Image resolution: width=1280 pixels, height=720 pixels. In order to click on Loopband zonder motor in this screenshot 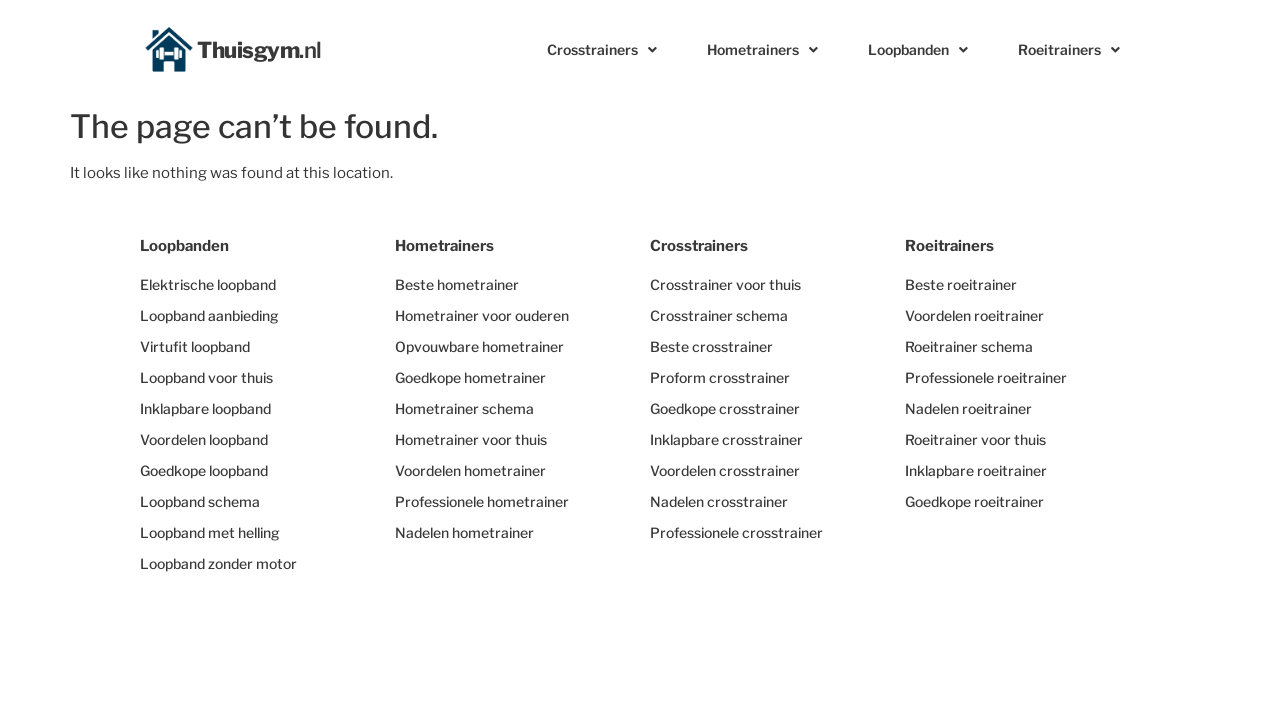, I will do `click(218, 563)`.